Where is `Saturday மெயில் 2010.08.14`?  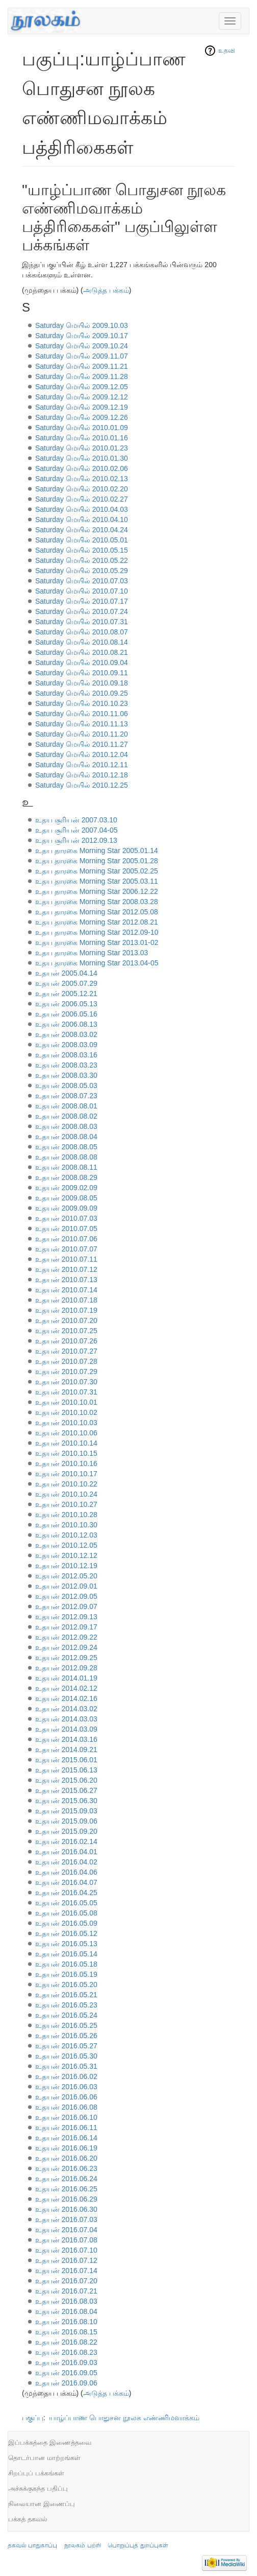 Saturday மெயில் 2010.08.14 is located at coordinates (81, 642).